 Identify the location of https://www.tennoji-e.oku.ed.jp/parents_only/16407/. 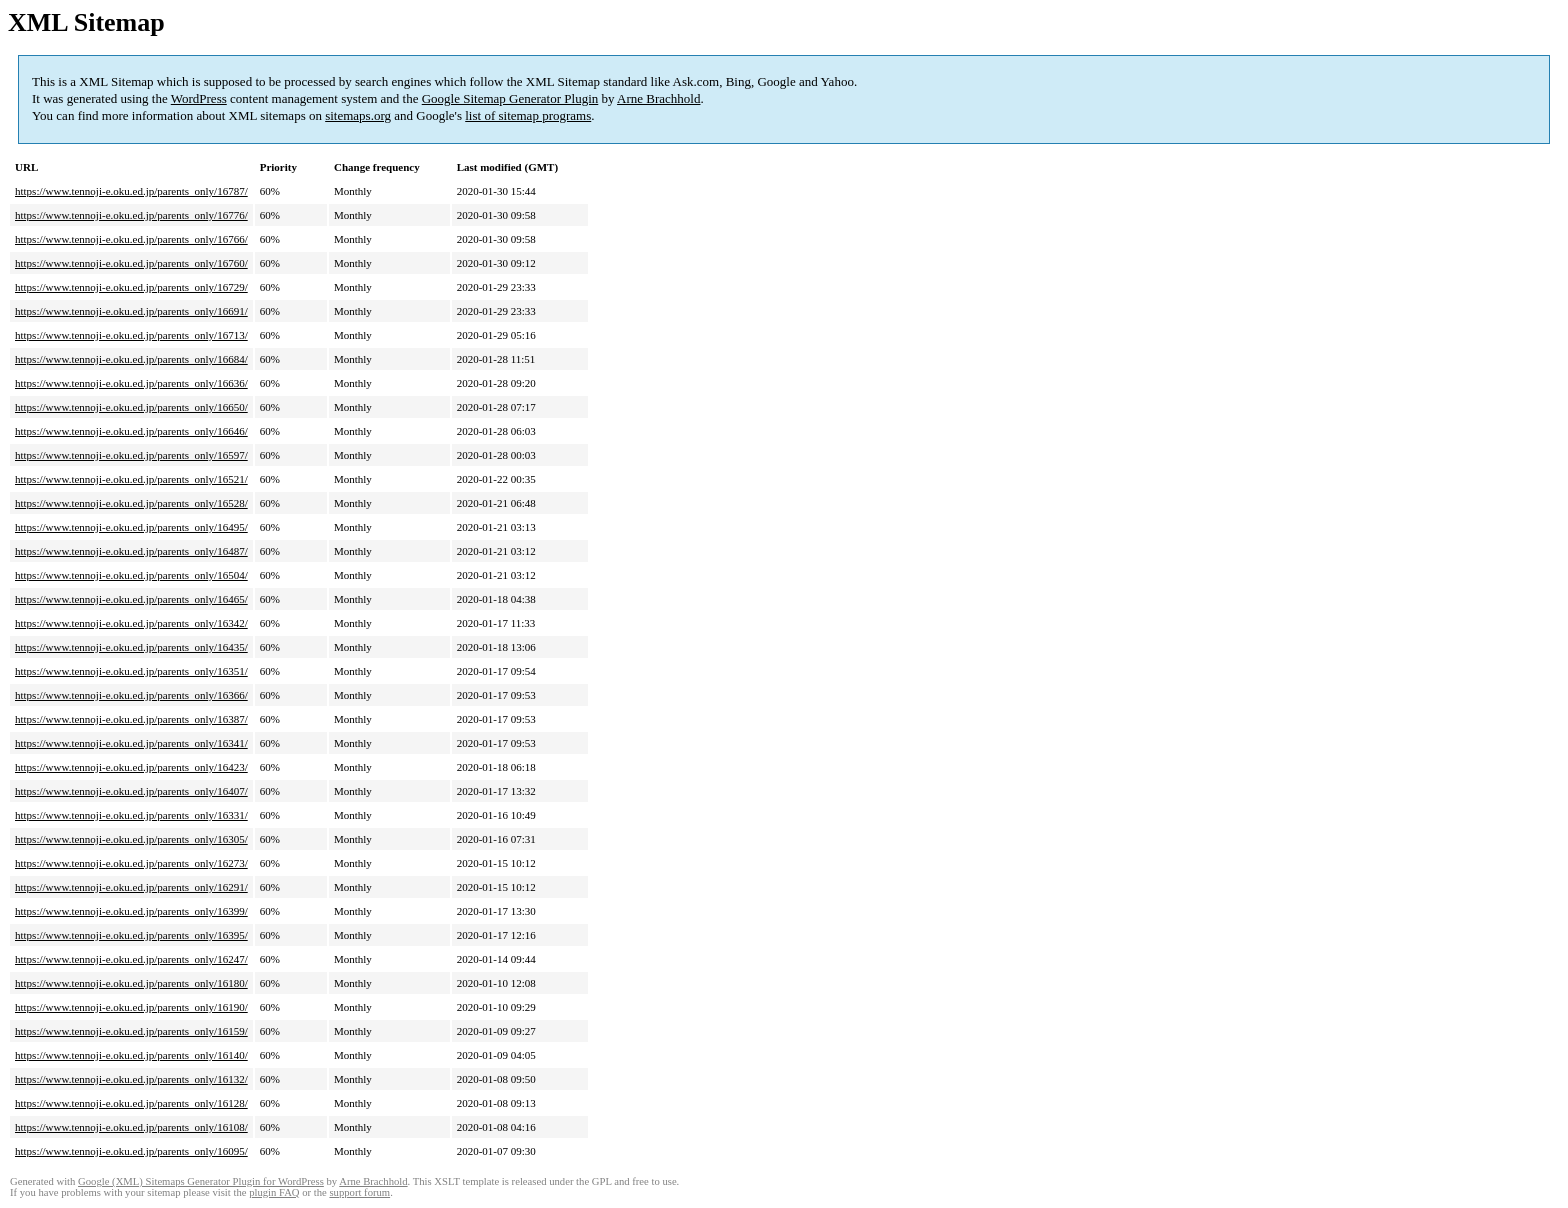
(131, 791).